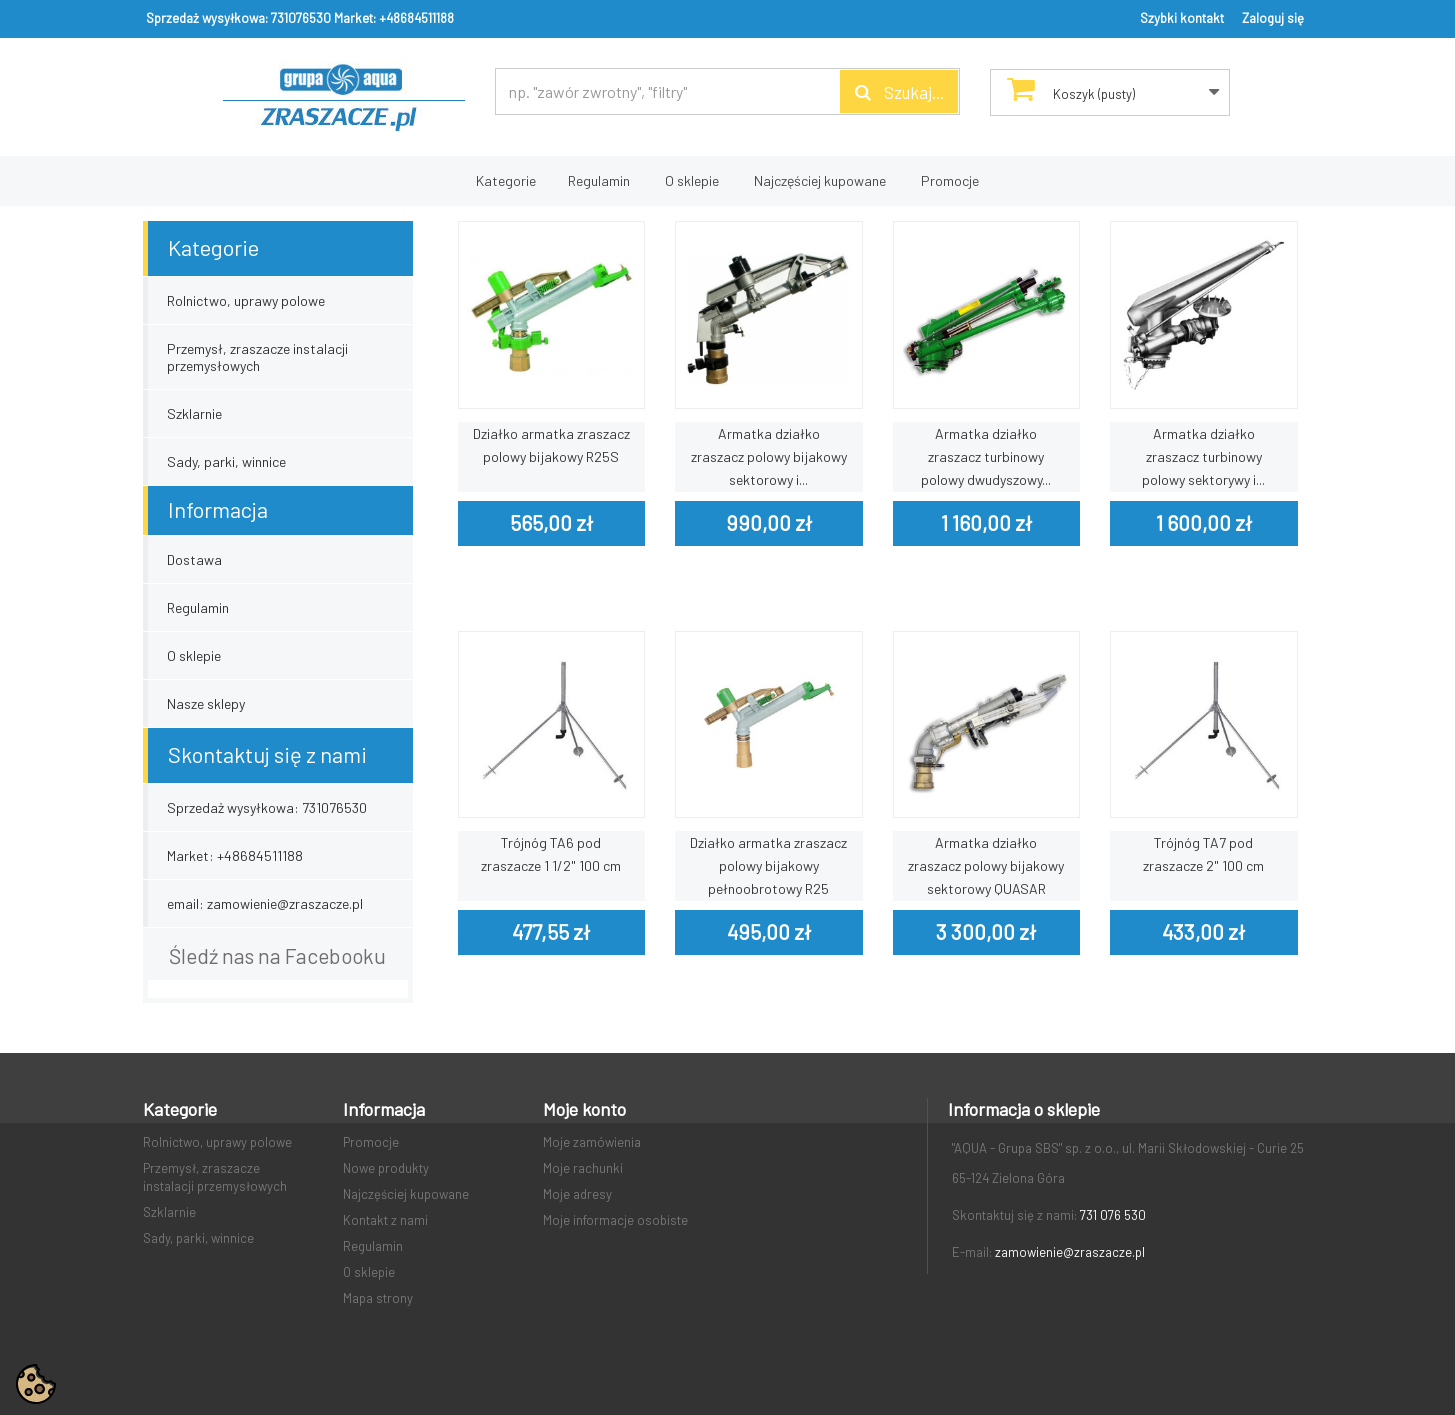 This screenshot has width=1455, height=1415. Describe the element at coordinates (218, 509) in the screenshot. I see `Informacja` at that location.